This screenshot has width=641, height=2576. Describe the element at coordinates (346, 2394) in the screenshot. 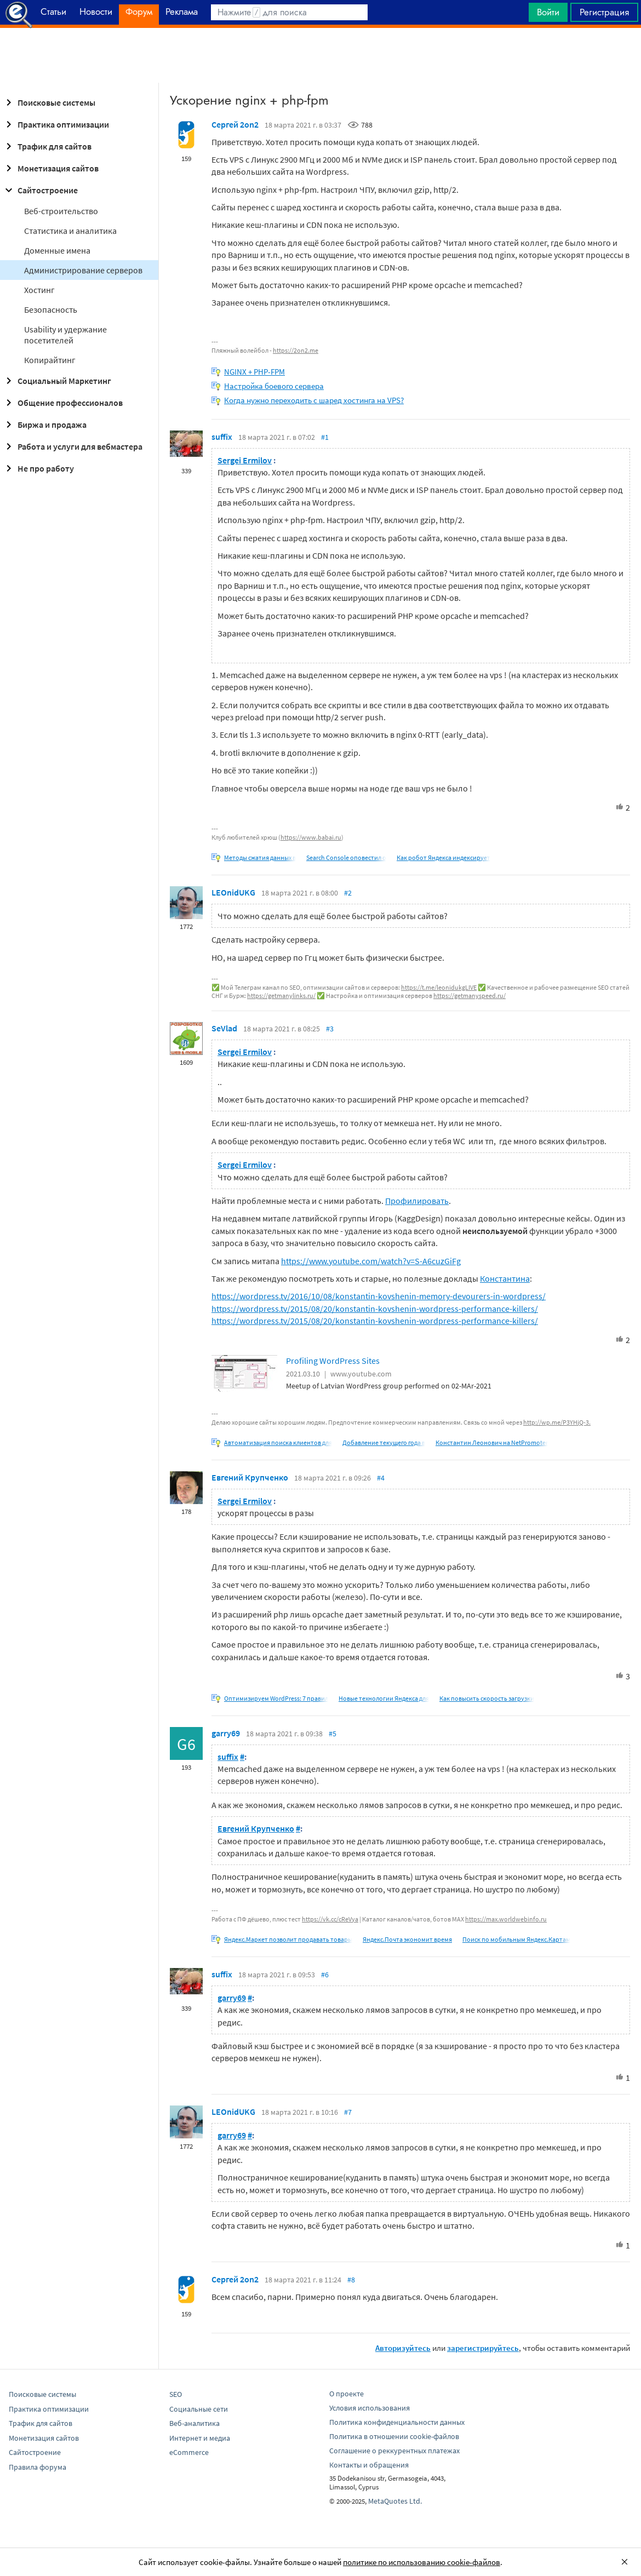

I see `О проекте` at that location.